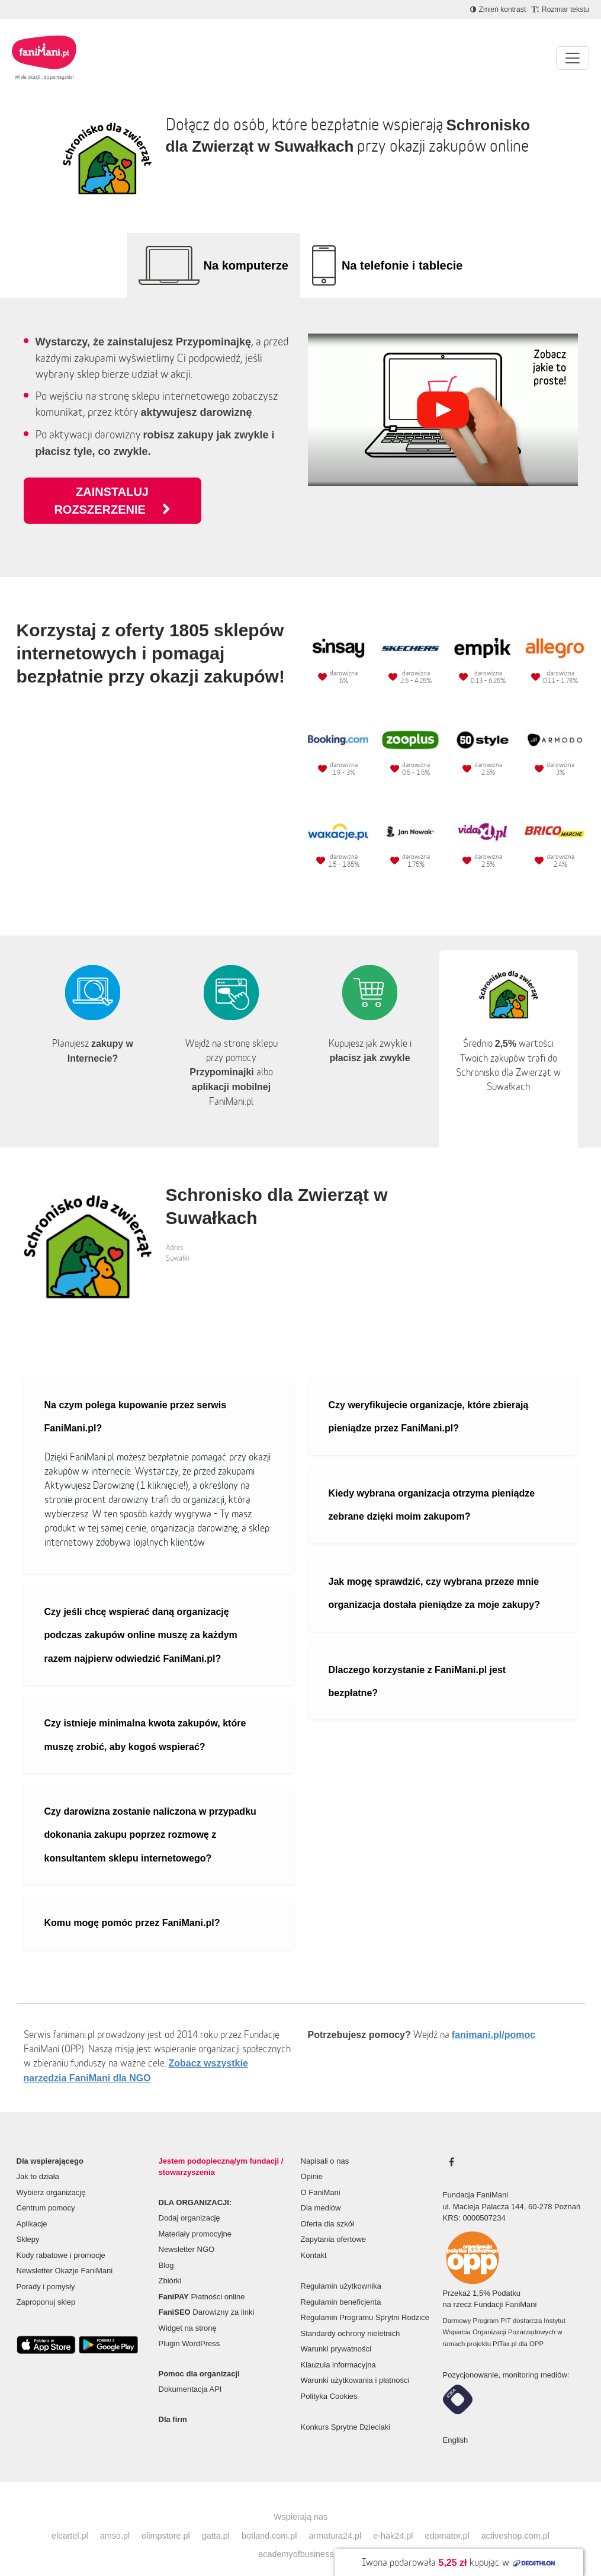 The image size is (601, 2576). What do you see at coordinates (115, 2518) in the screenshot?
I see `amso.pl` at bounding box center [115, 2518].